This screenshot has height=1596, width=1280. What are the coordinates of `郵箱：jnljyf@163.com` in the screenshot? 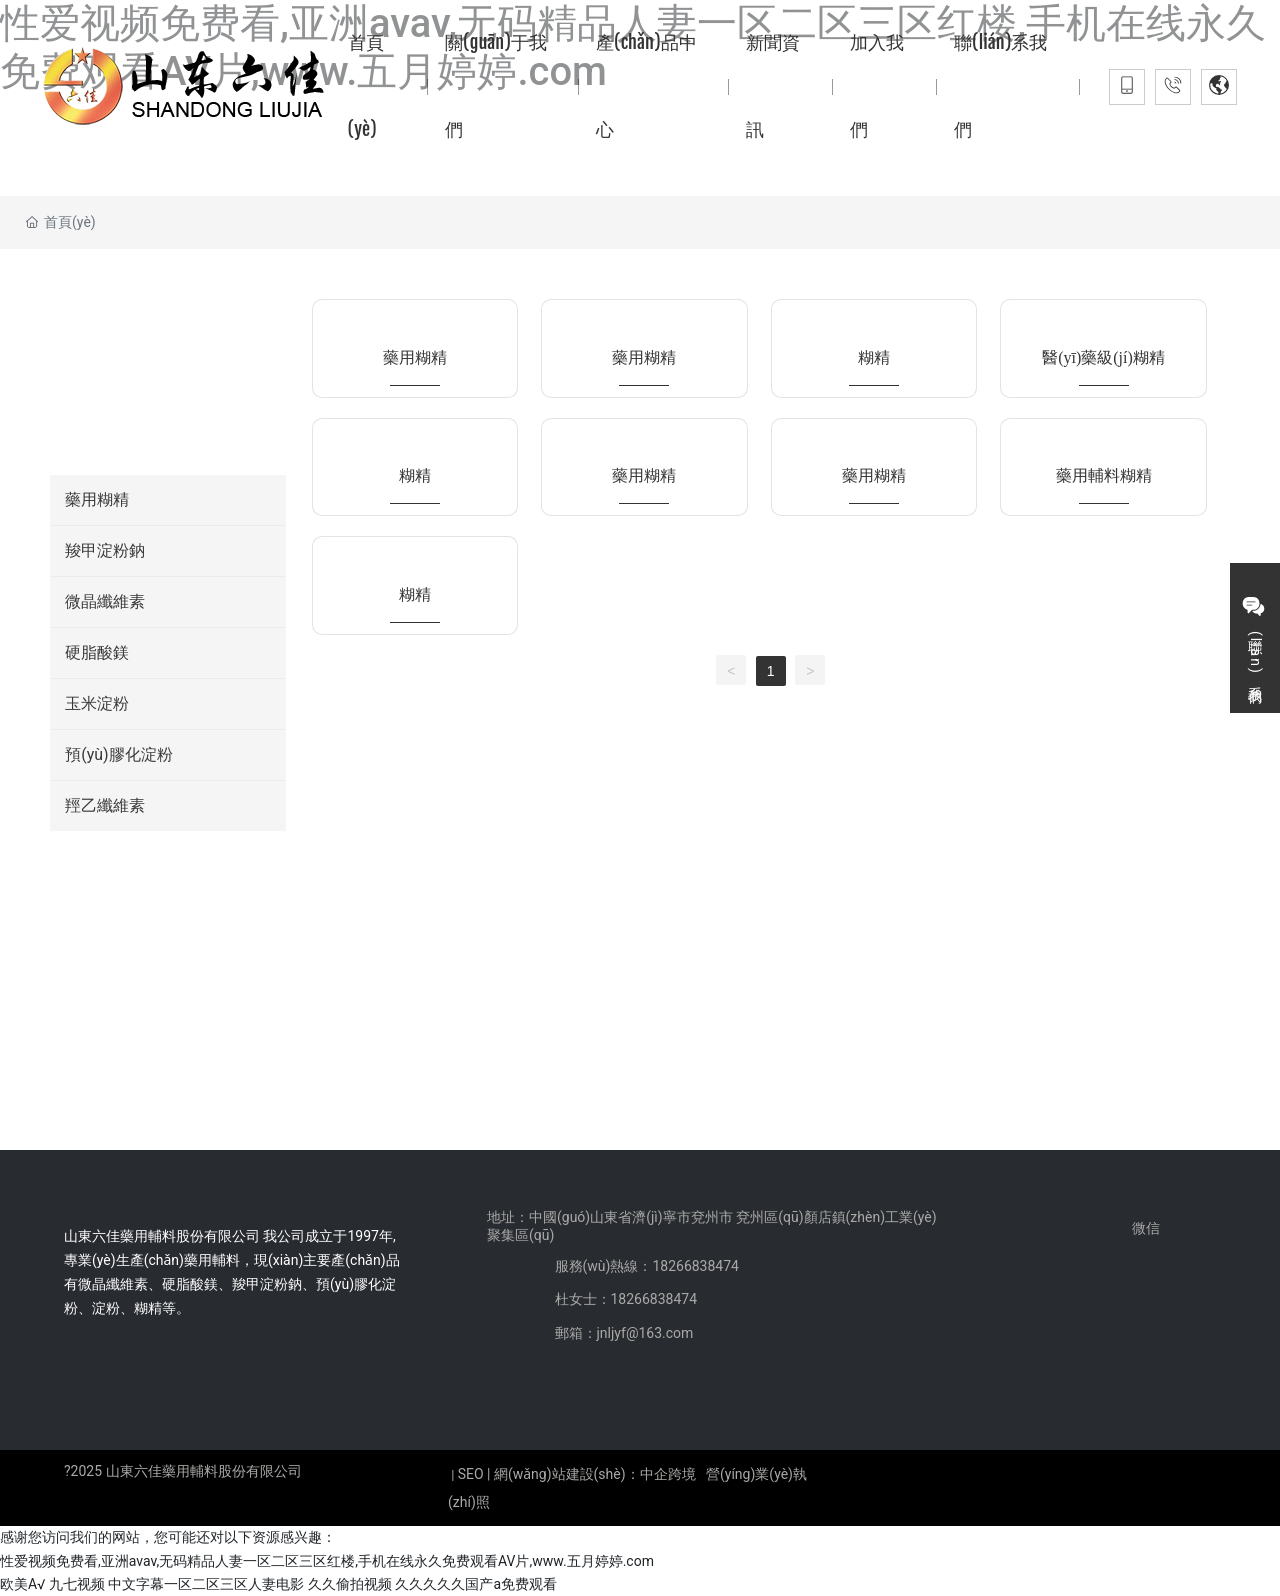 It's located at (624, 1333).